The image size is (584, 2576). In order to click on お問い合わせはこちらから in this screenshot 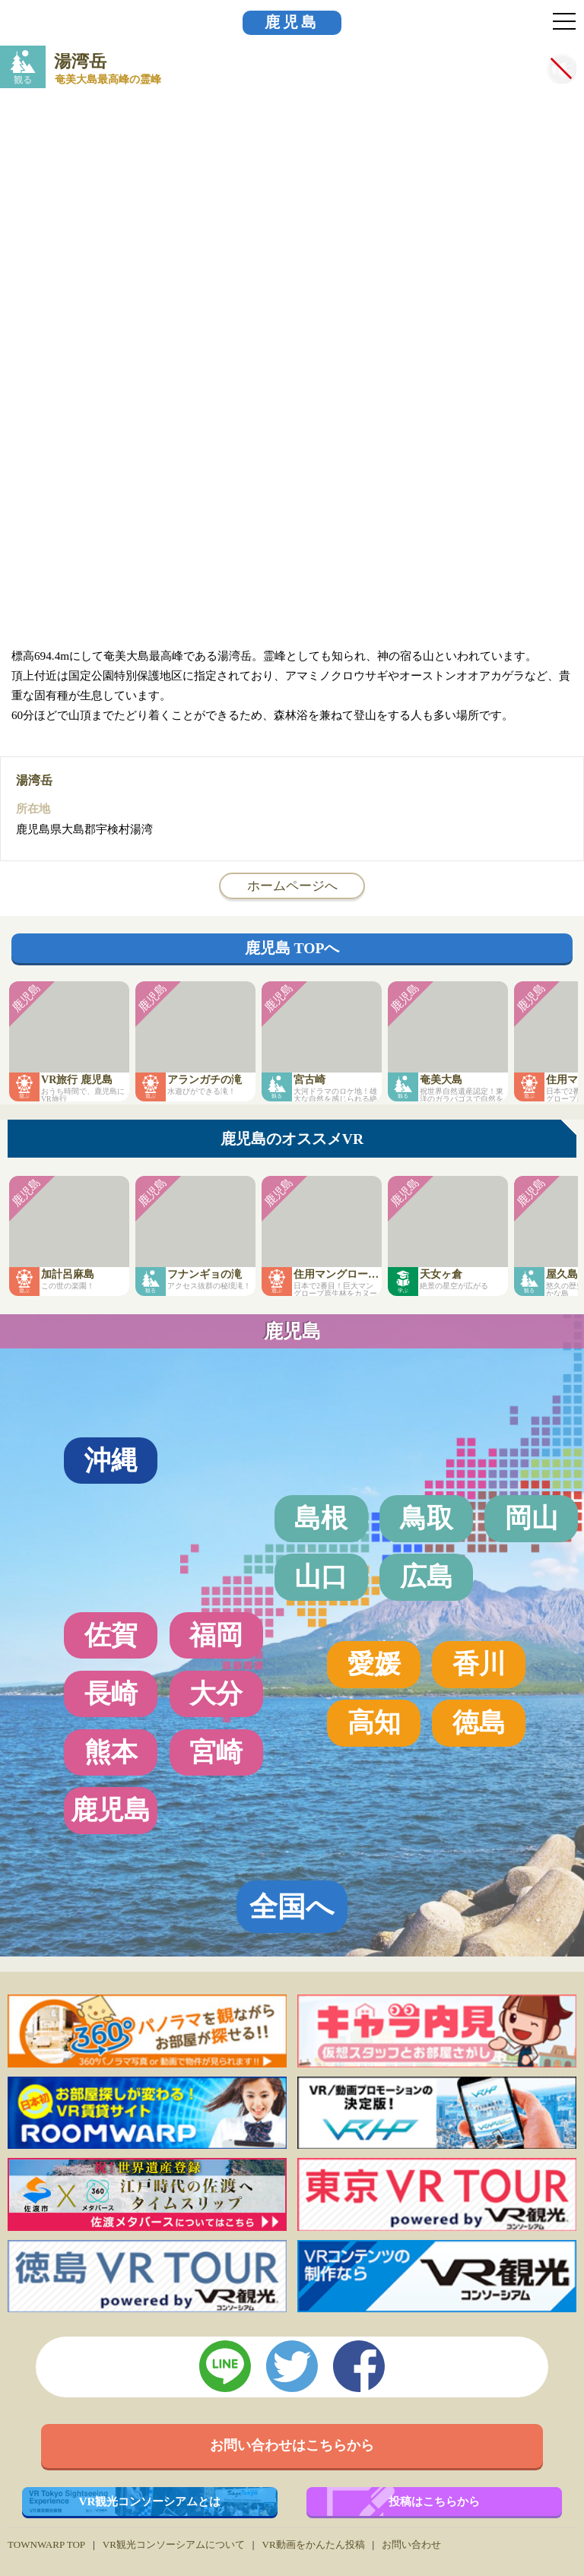, I will do `click(292, 2445)`.